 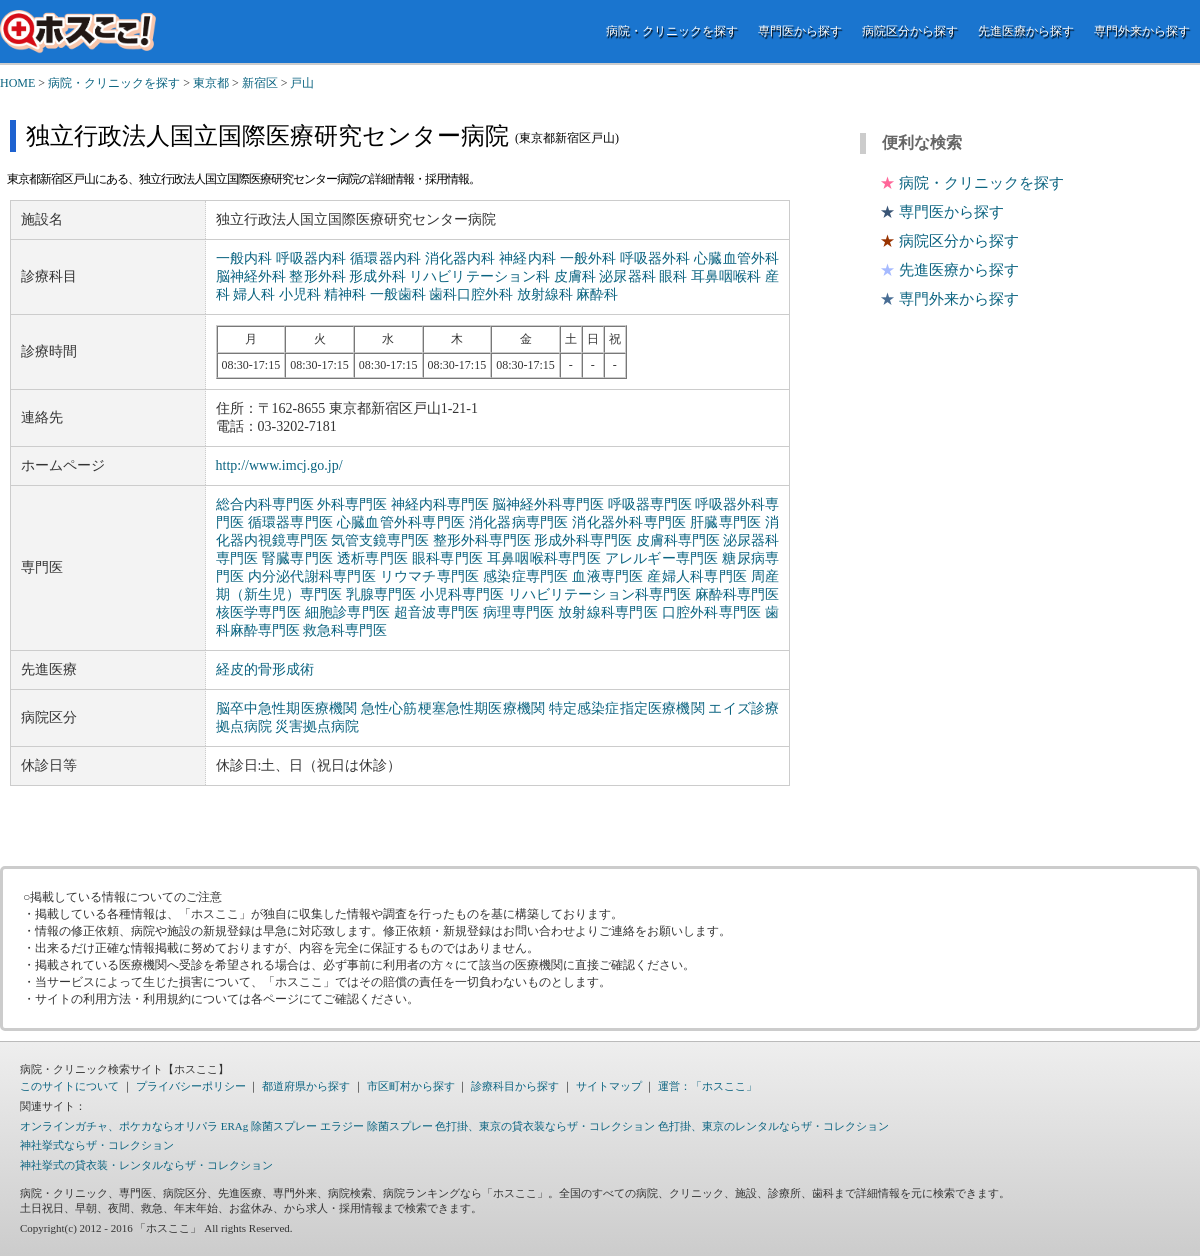 What do you see at coordinates (447, 558) in the screenshot?
I see `眼科専門医` at bounding box center [447, 558].